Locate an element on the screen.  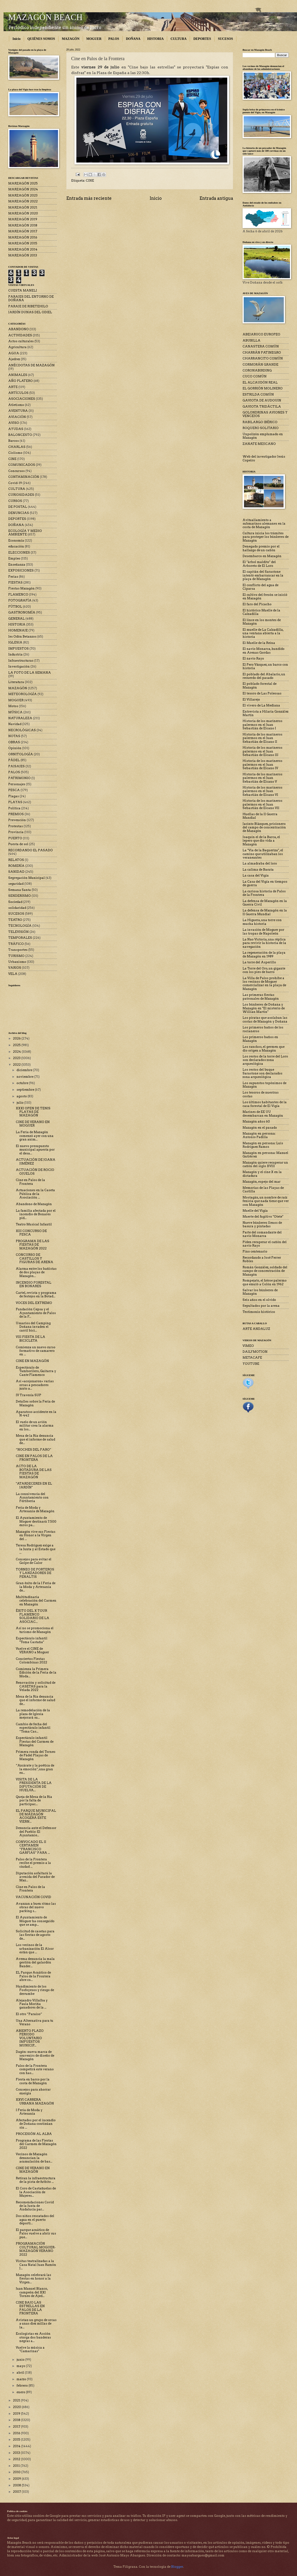
Alejandro Villalba y Paula Moriña ganadores de la ... is located at coordinates (32, 2004).